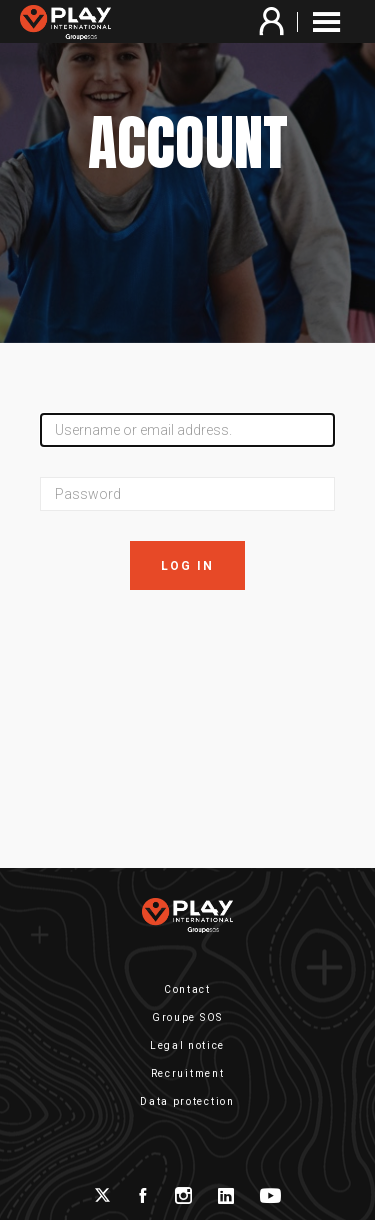 This screenshot has width=375, height=1220. What do you see at coordinates (88, 494) in the screenshot?
I see `Password` at bounding box center [88, 494].